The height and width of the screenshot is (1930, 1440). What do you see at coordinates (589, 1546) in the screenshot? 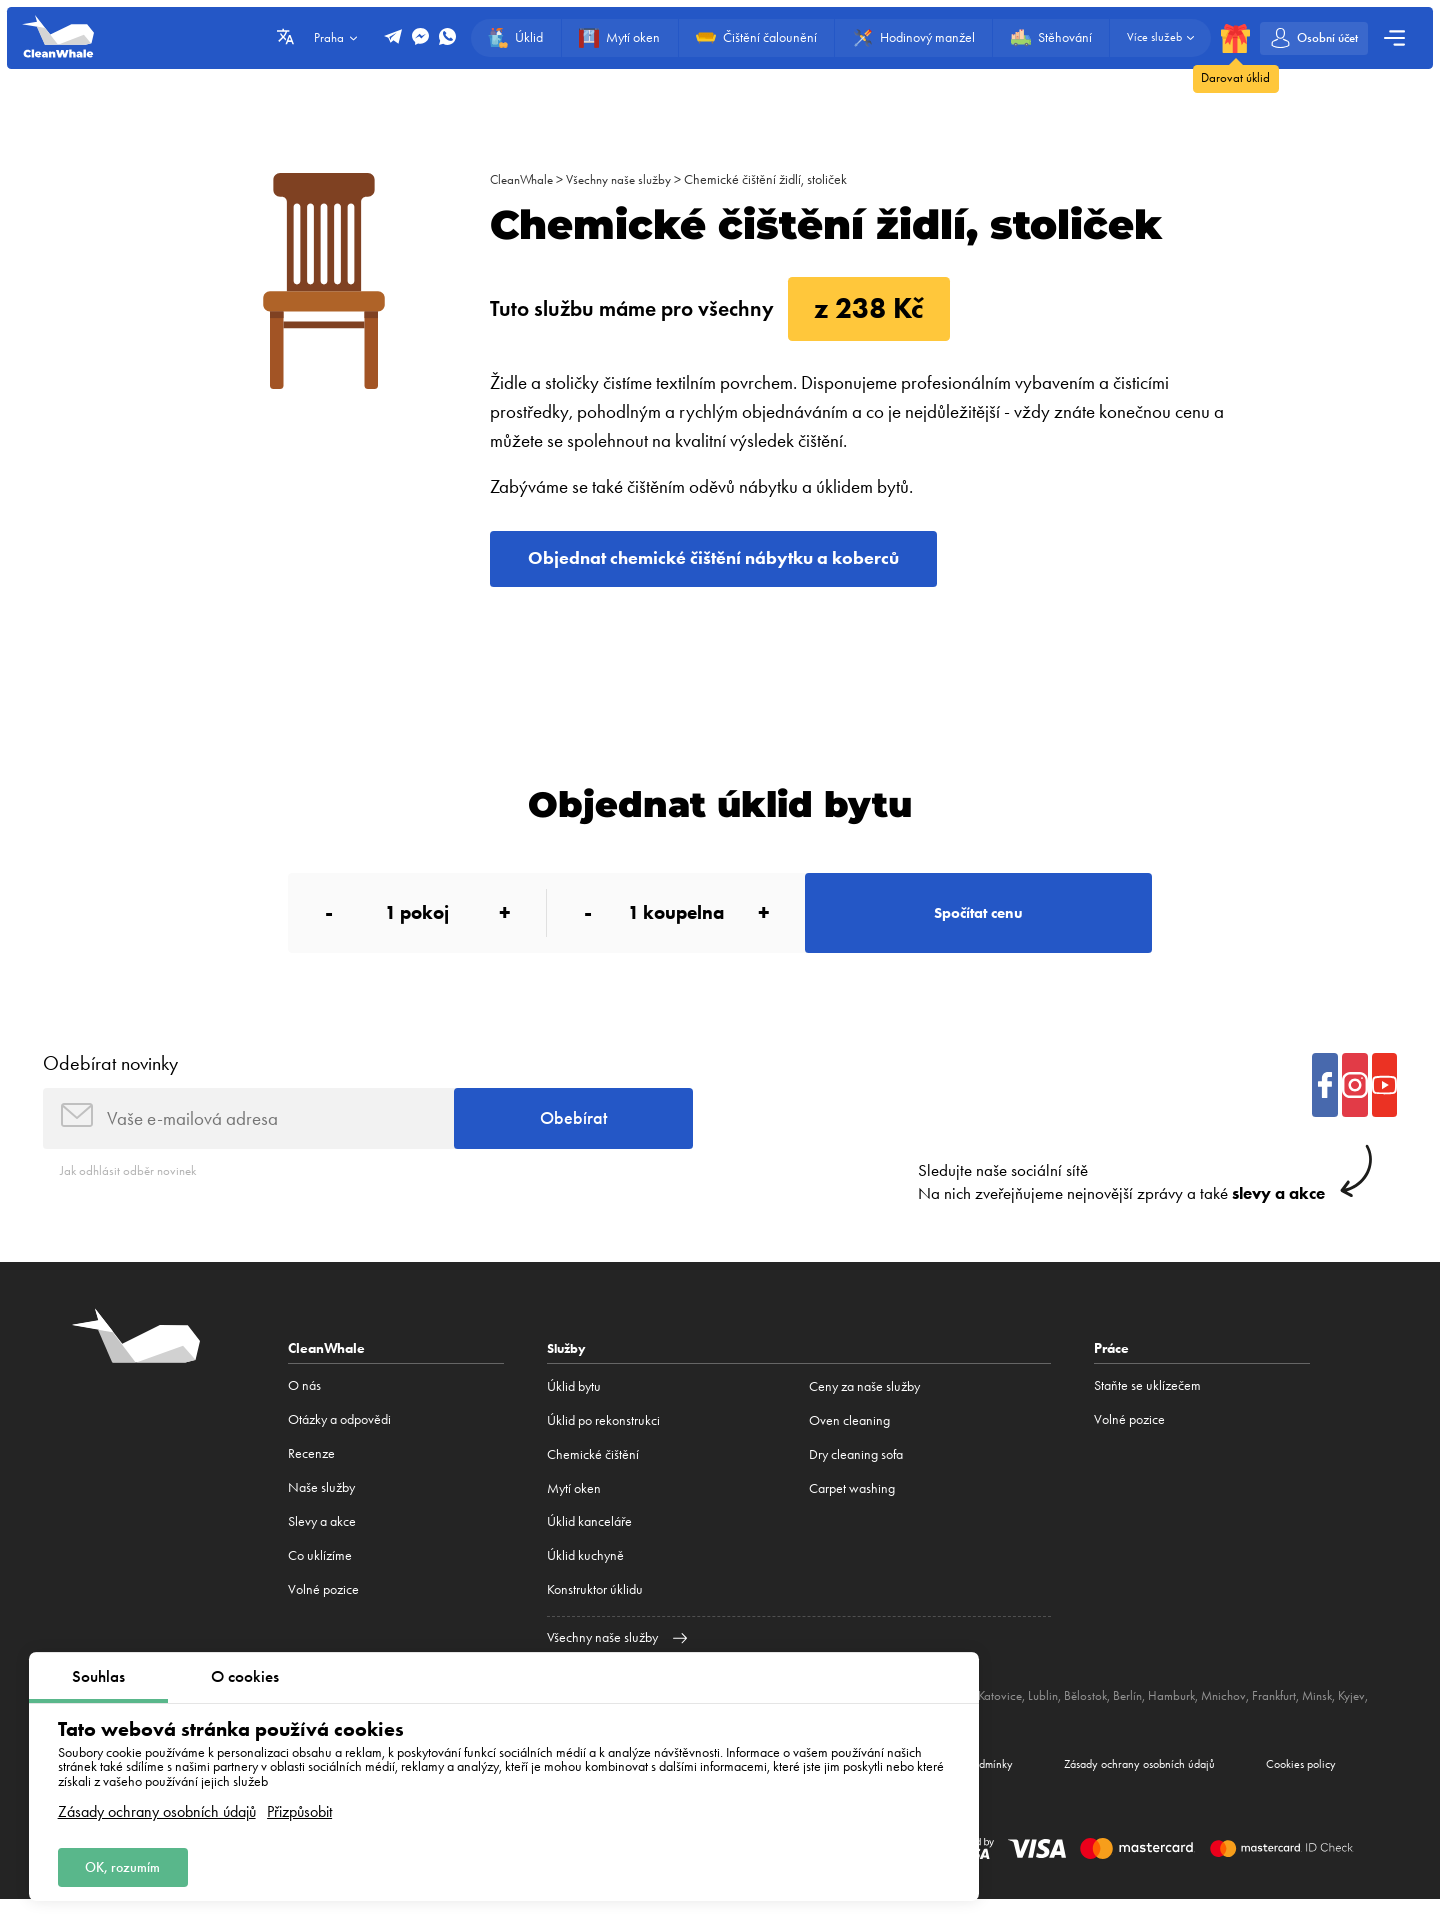
I see `Úklid kanceláře` at bounding box center [589, 1546].